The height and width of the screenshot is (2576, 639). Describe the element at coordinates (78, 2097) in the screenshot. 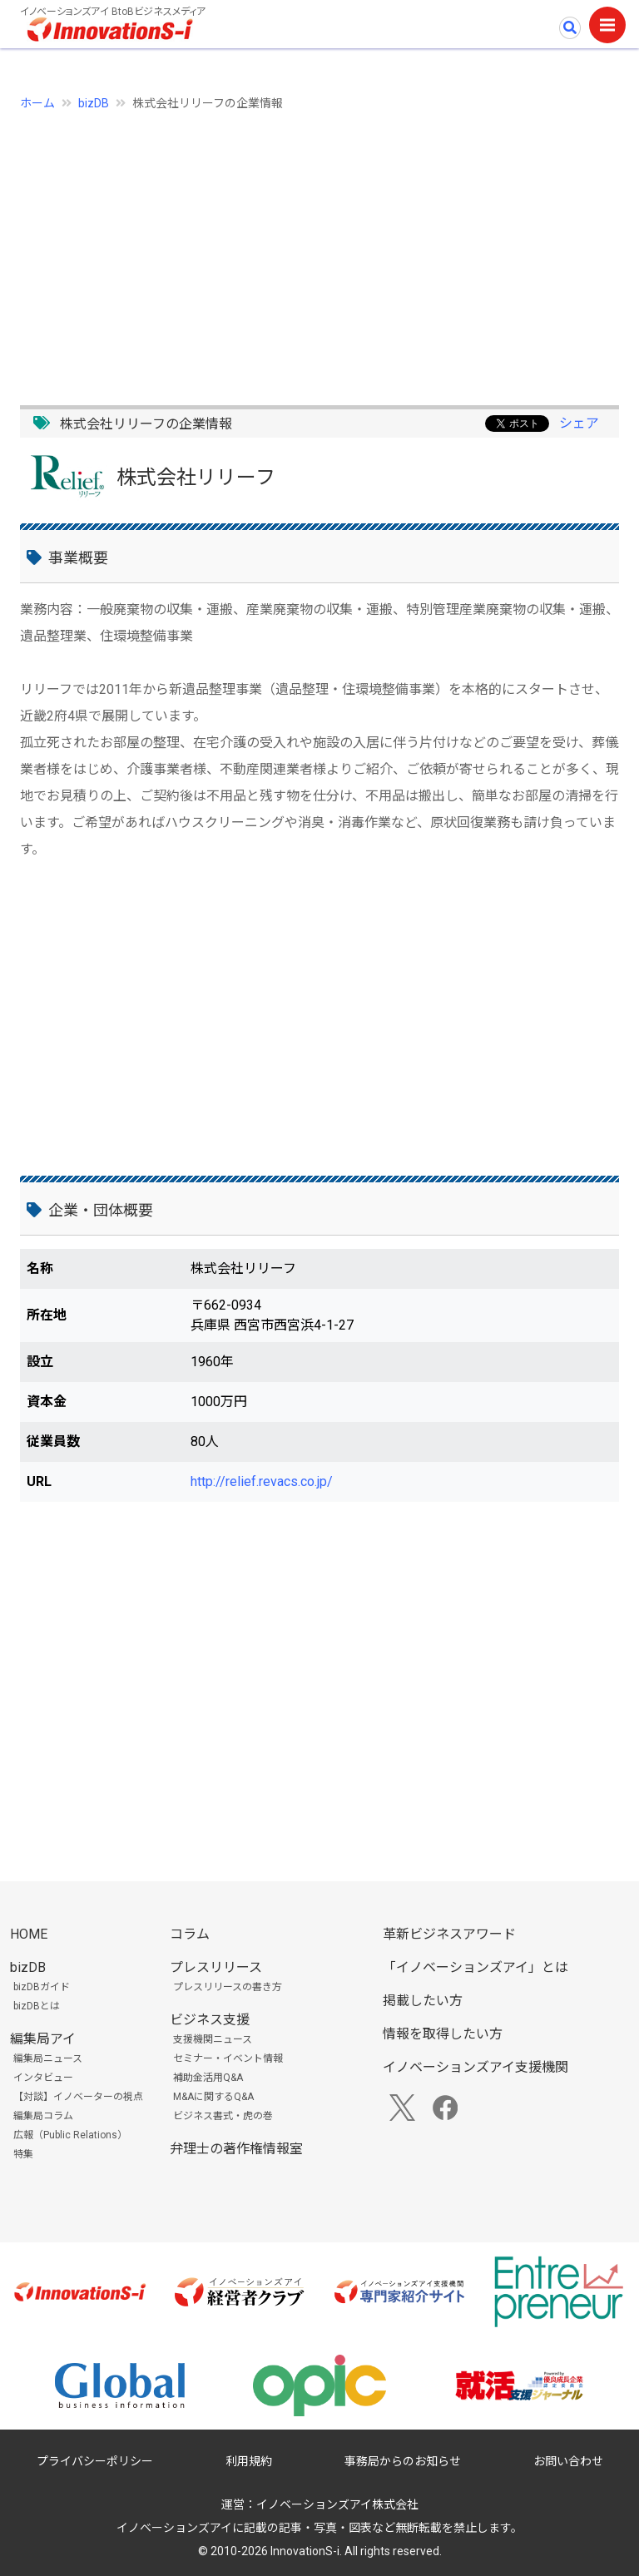

I see `【対談】イノベーターの視点` at that location.